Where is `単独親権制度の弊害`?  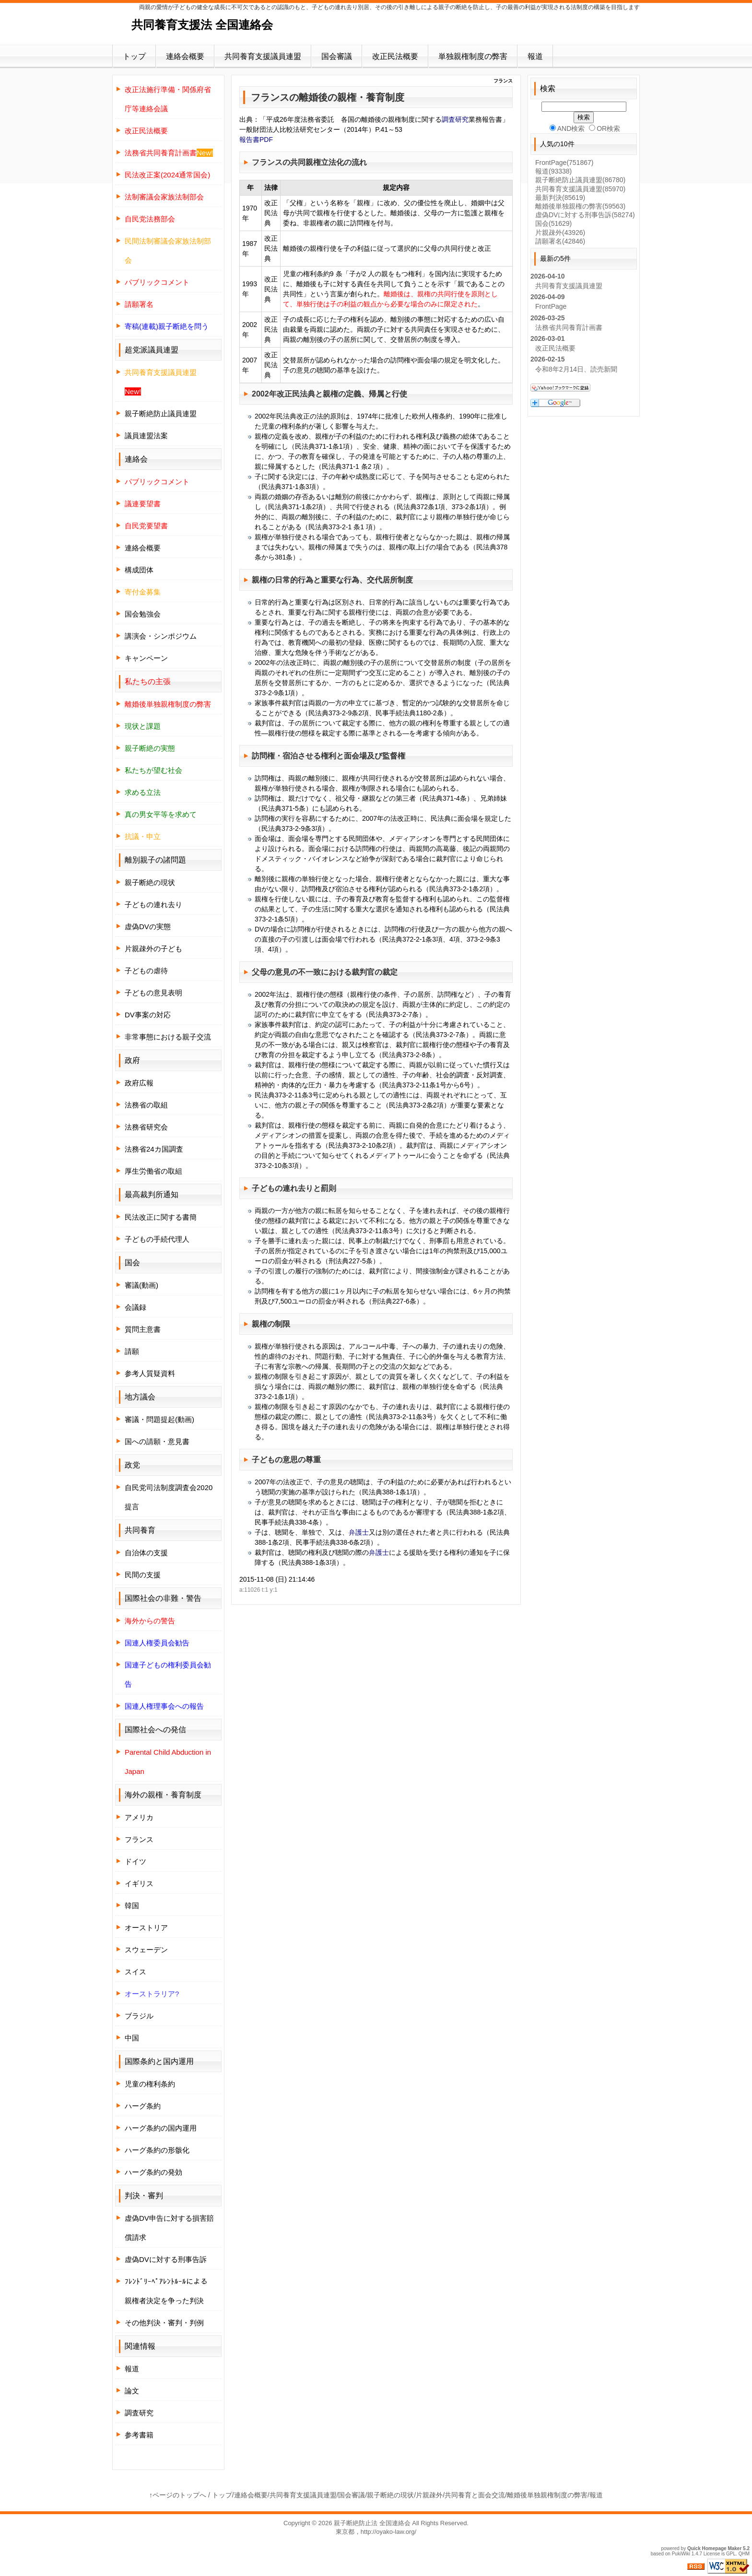
単独親権制度の弊害 is located at coordinates (472, 56).